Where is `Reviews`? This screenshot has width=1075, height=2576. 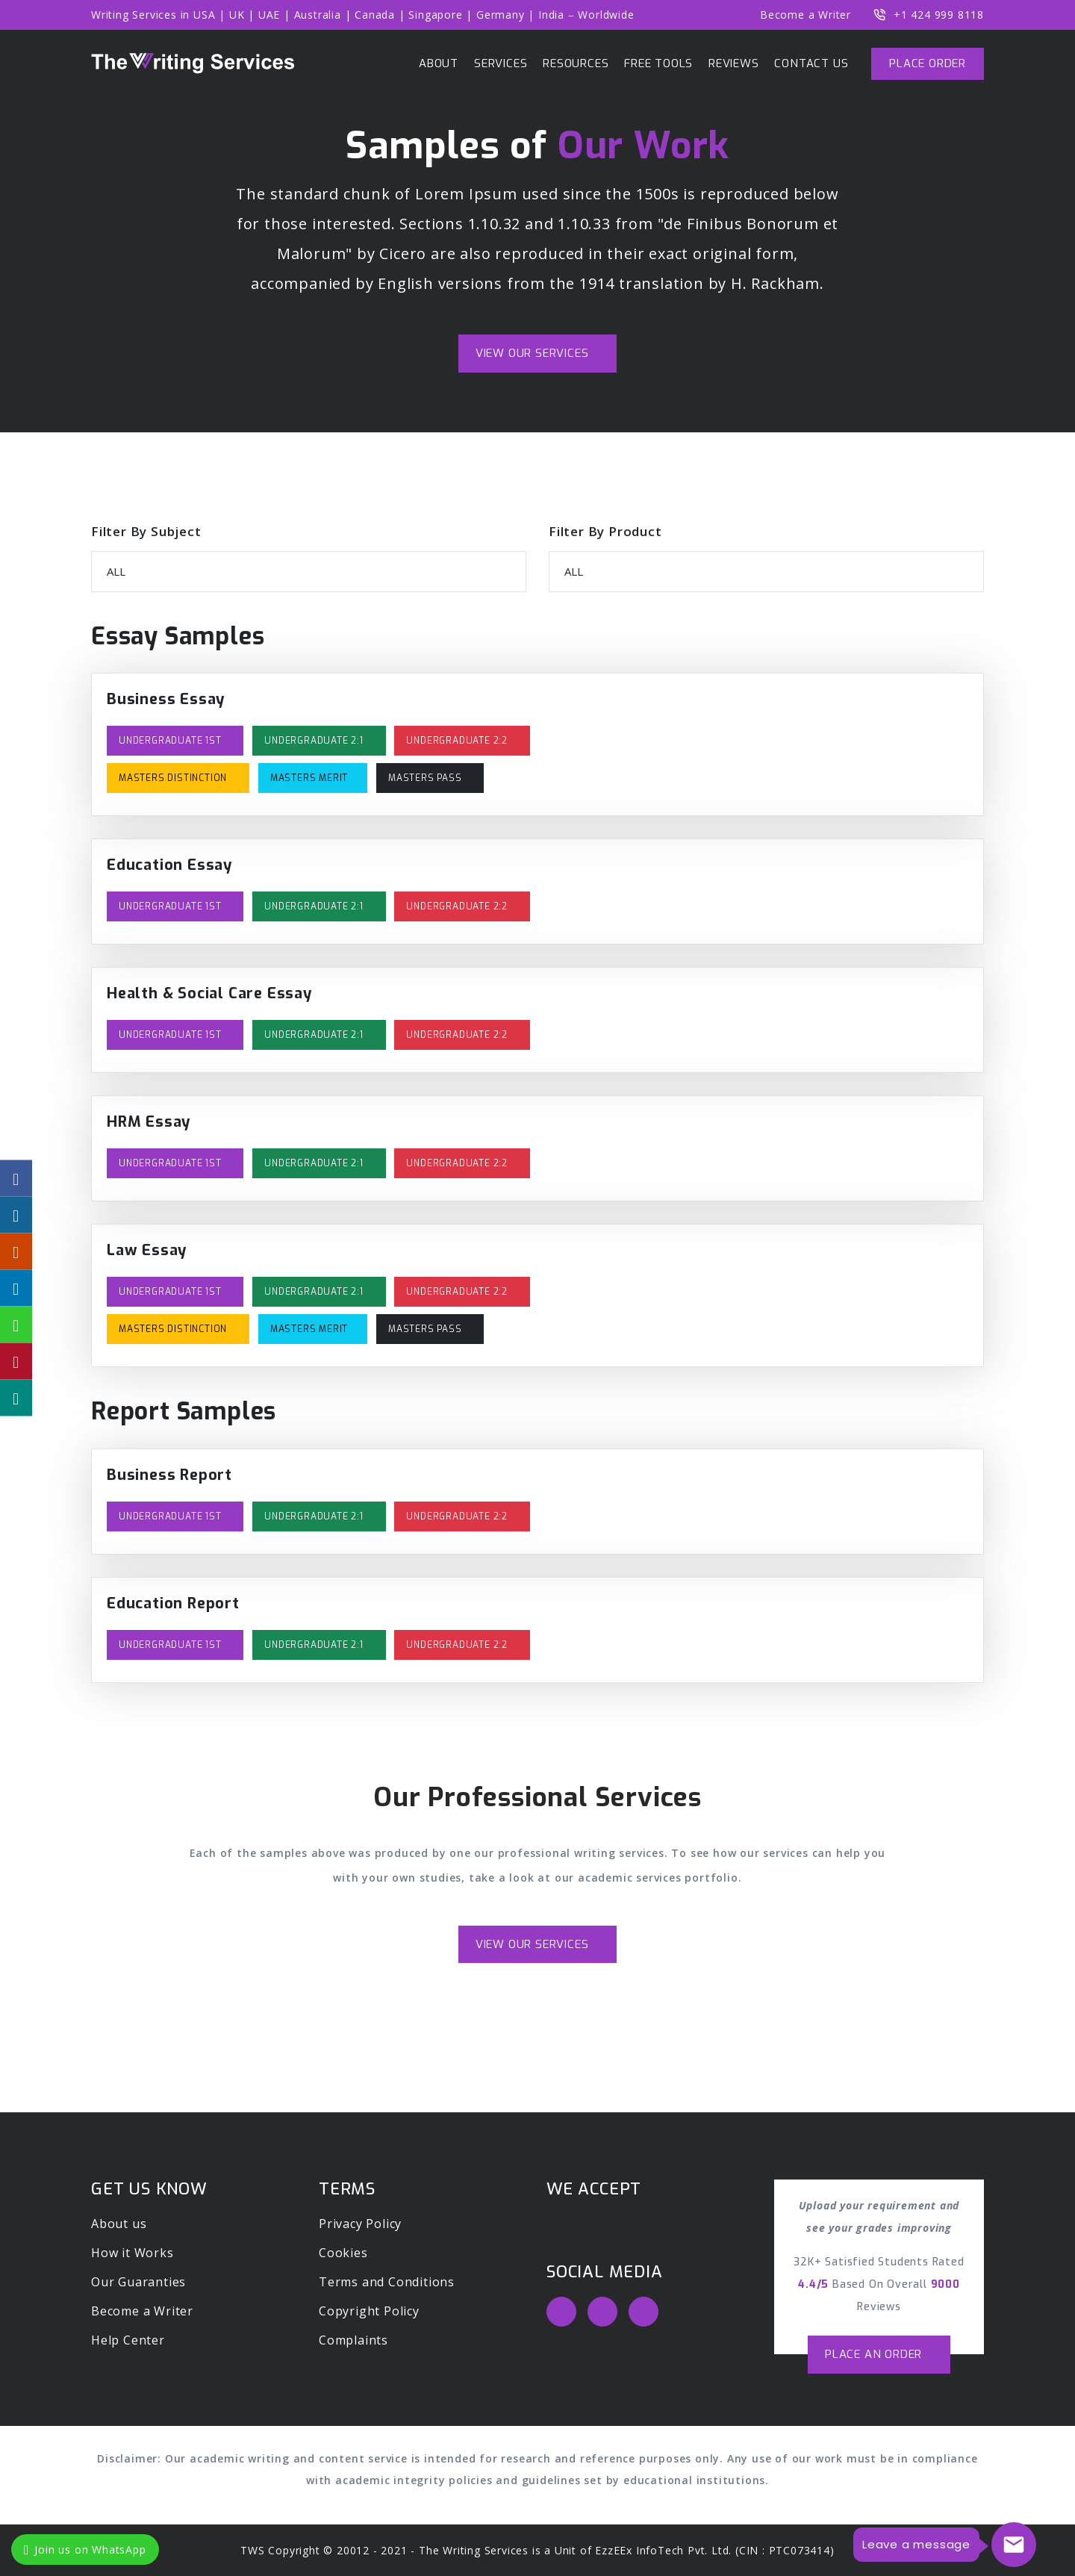 Reviews is located at coordinates (733, 63).